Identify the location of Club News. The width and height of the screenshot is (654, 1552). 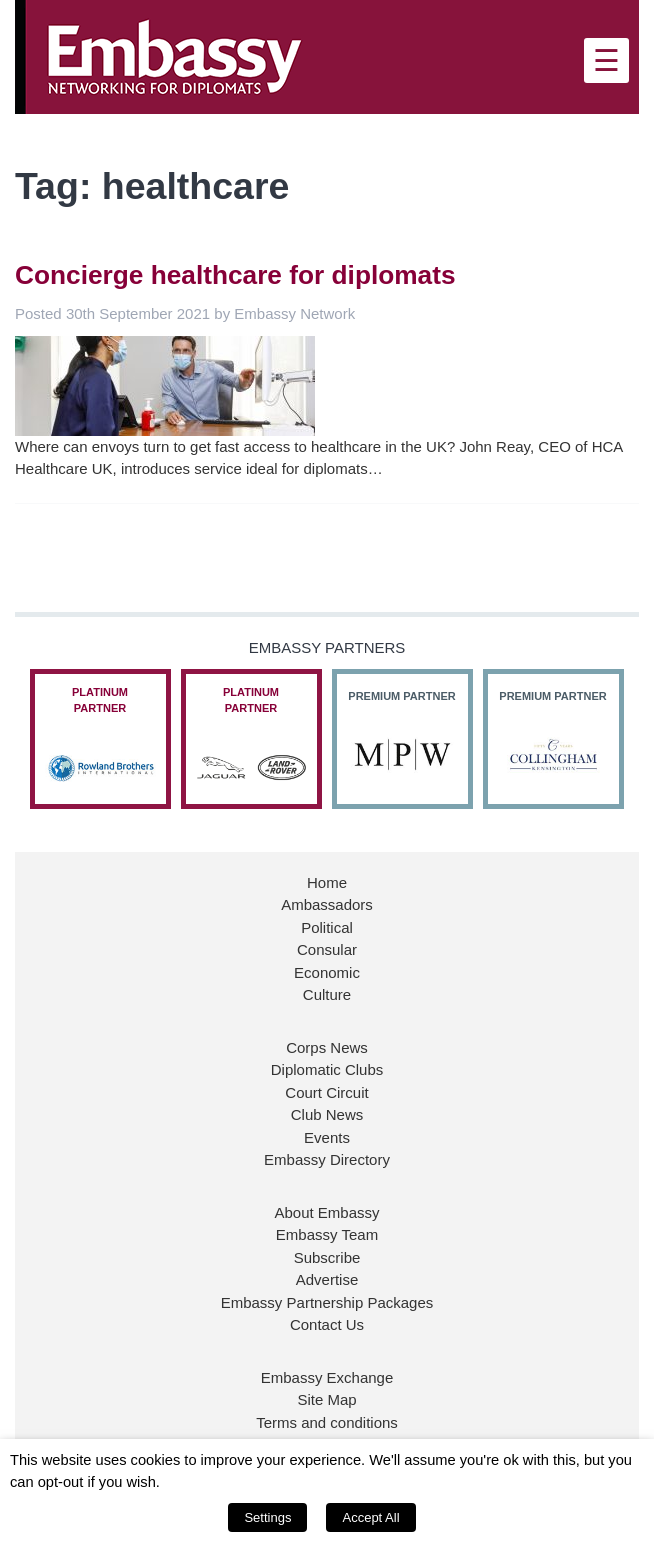
(327, 1114).